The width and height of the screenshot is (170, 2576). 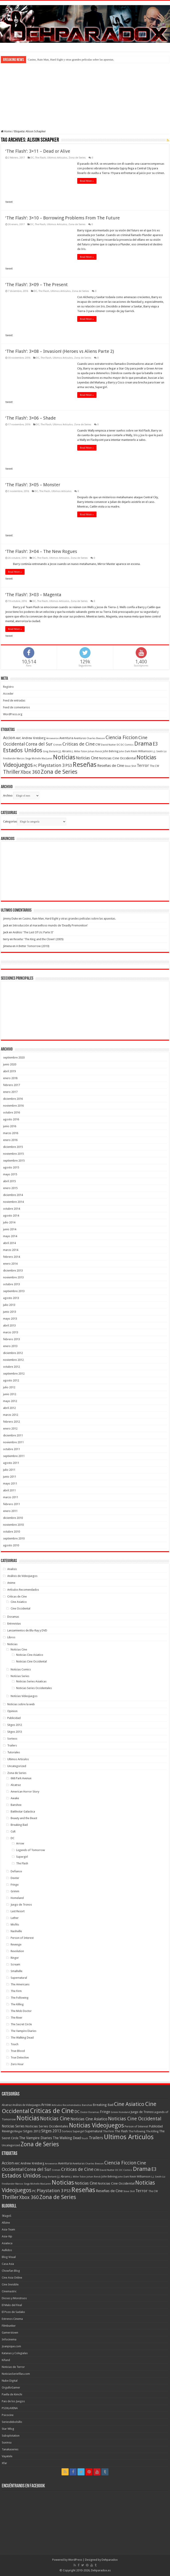 I want to click on Ringer [Ringer (10 elementos)], so click(x=18, y=2131).